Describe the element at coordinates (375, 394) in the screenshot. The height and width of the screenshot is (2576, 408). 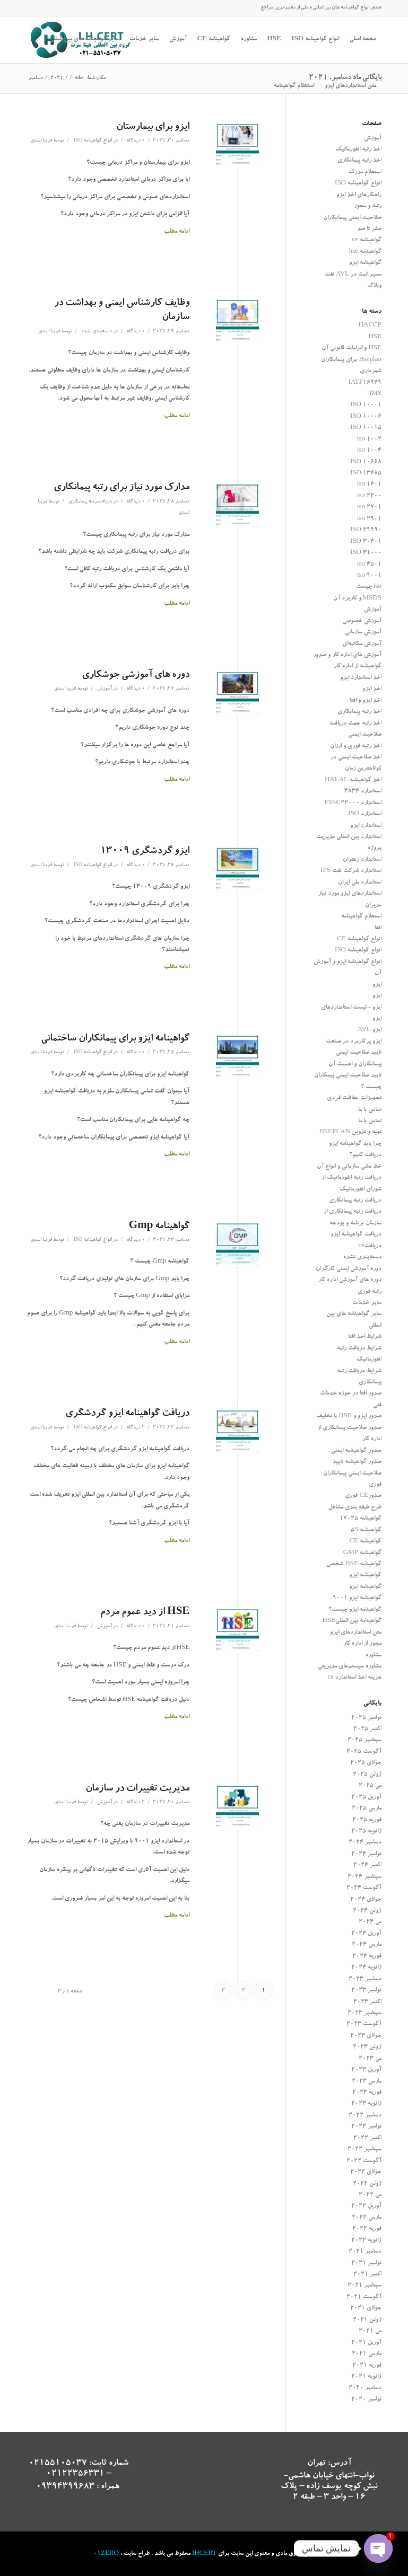
I see `IMS` at that location.